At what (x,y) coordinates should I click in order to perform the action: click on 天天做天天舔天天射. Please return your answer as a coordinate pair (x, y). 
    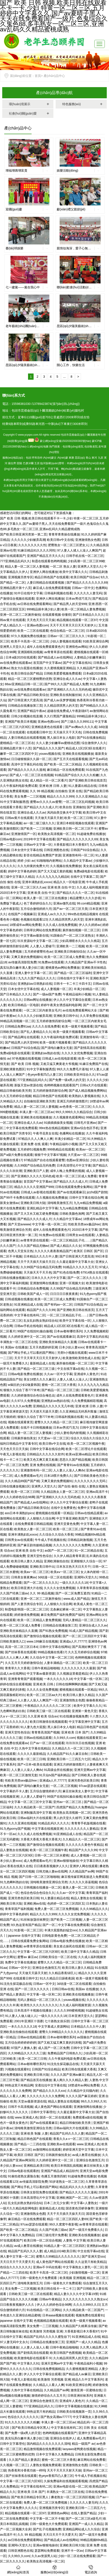
    Looking at the image, I should click on (49, 818).